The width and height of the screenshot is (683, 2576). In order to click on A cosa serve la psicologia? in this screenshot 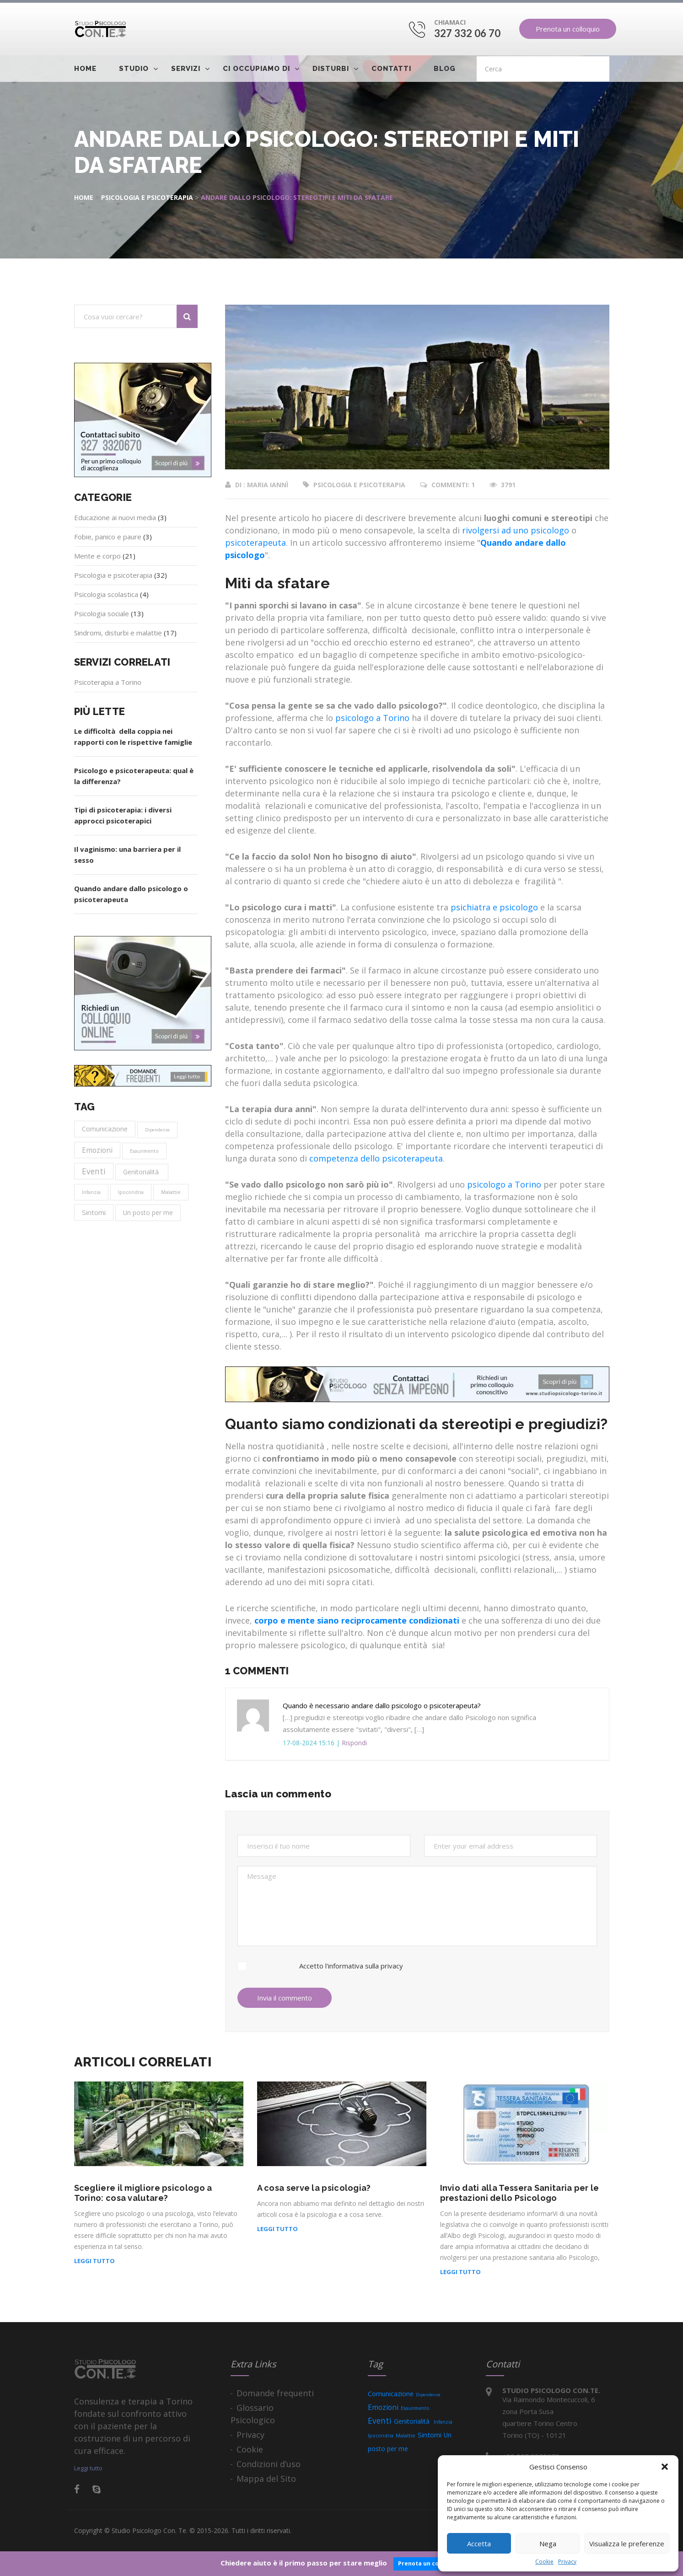, I will do `click(314, 2188)`.